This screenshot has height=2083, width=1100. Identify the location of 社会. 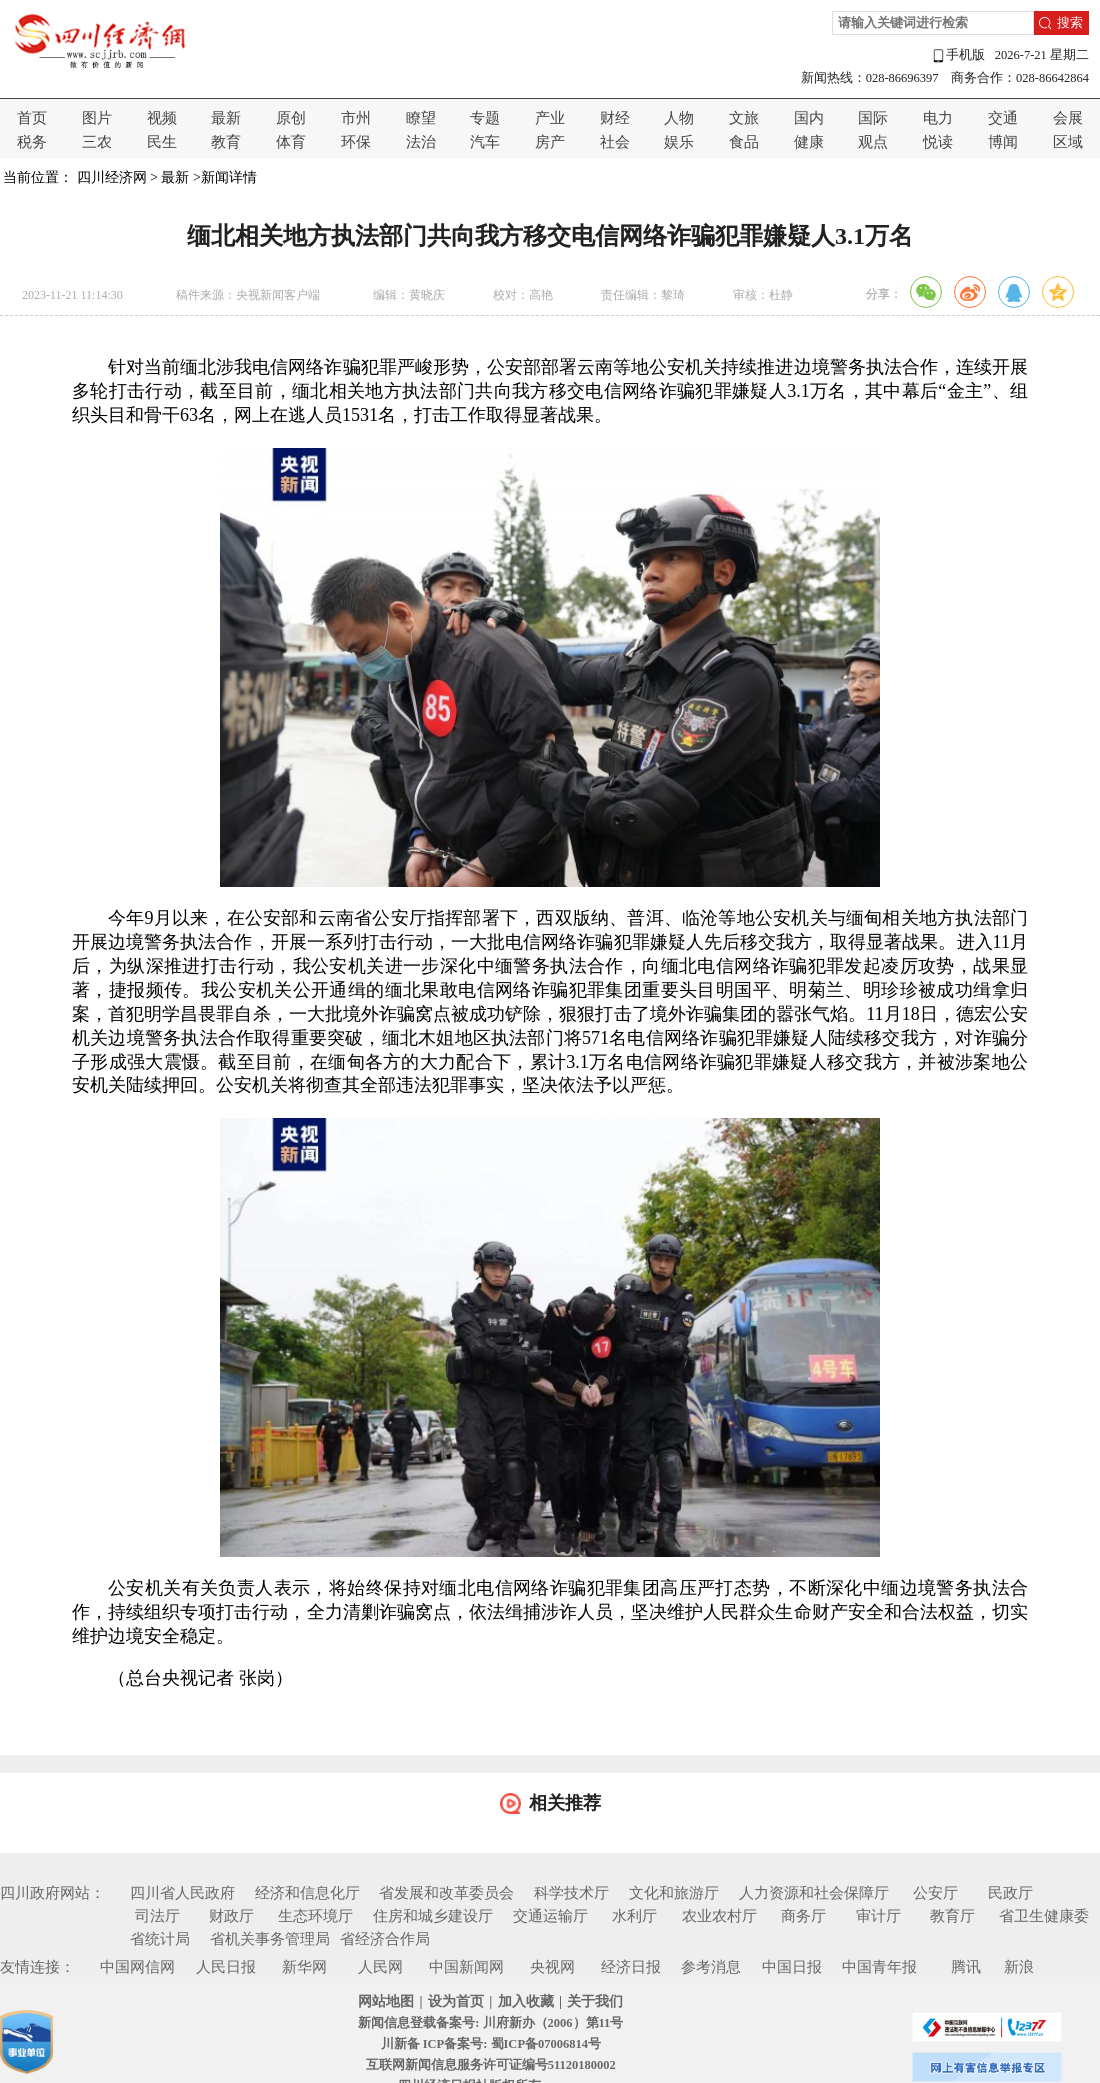
(615, 142).